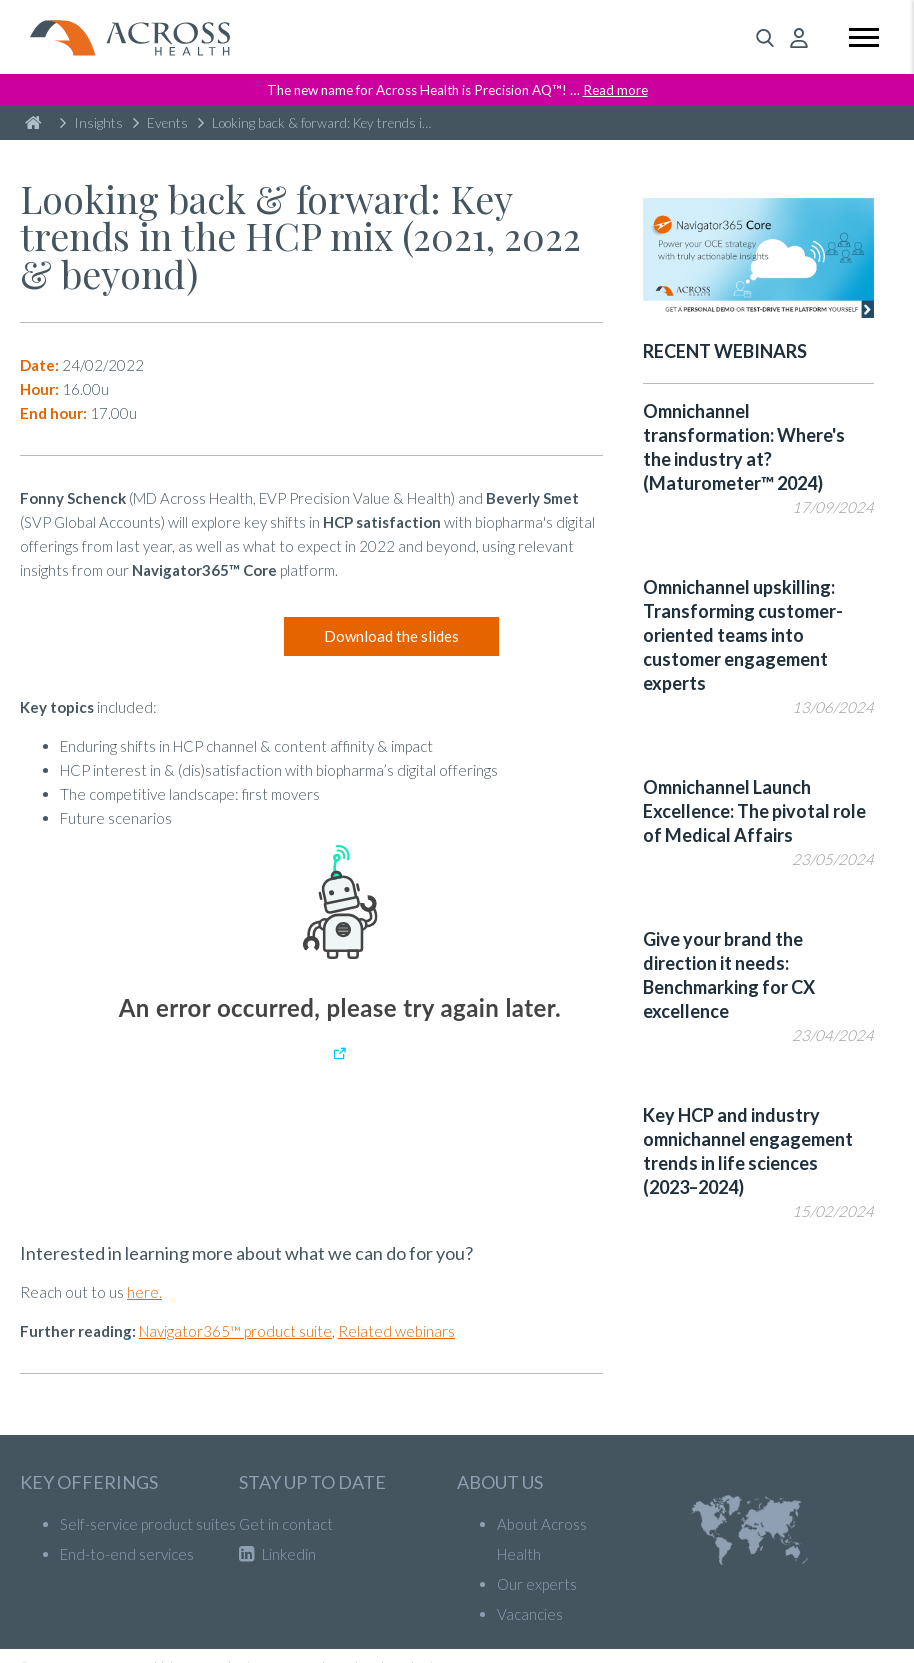 This screenshot has width=914, height=1663. I want to click on Get in contact, so click(286, 1524).